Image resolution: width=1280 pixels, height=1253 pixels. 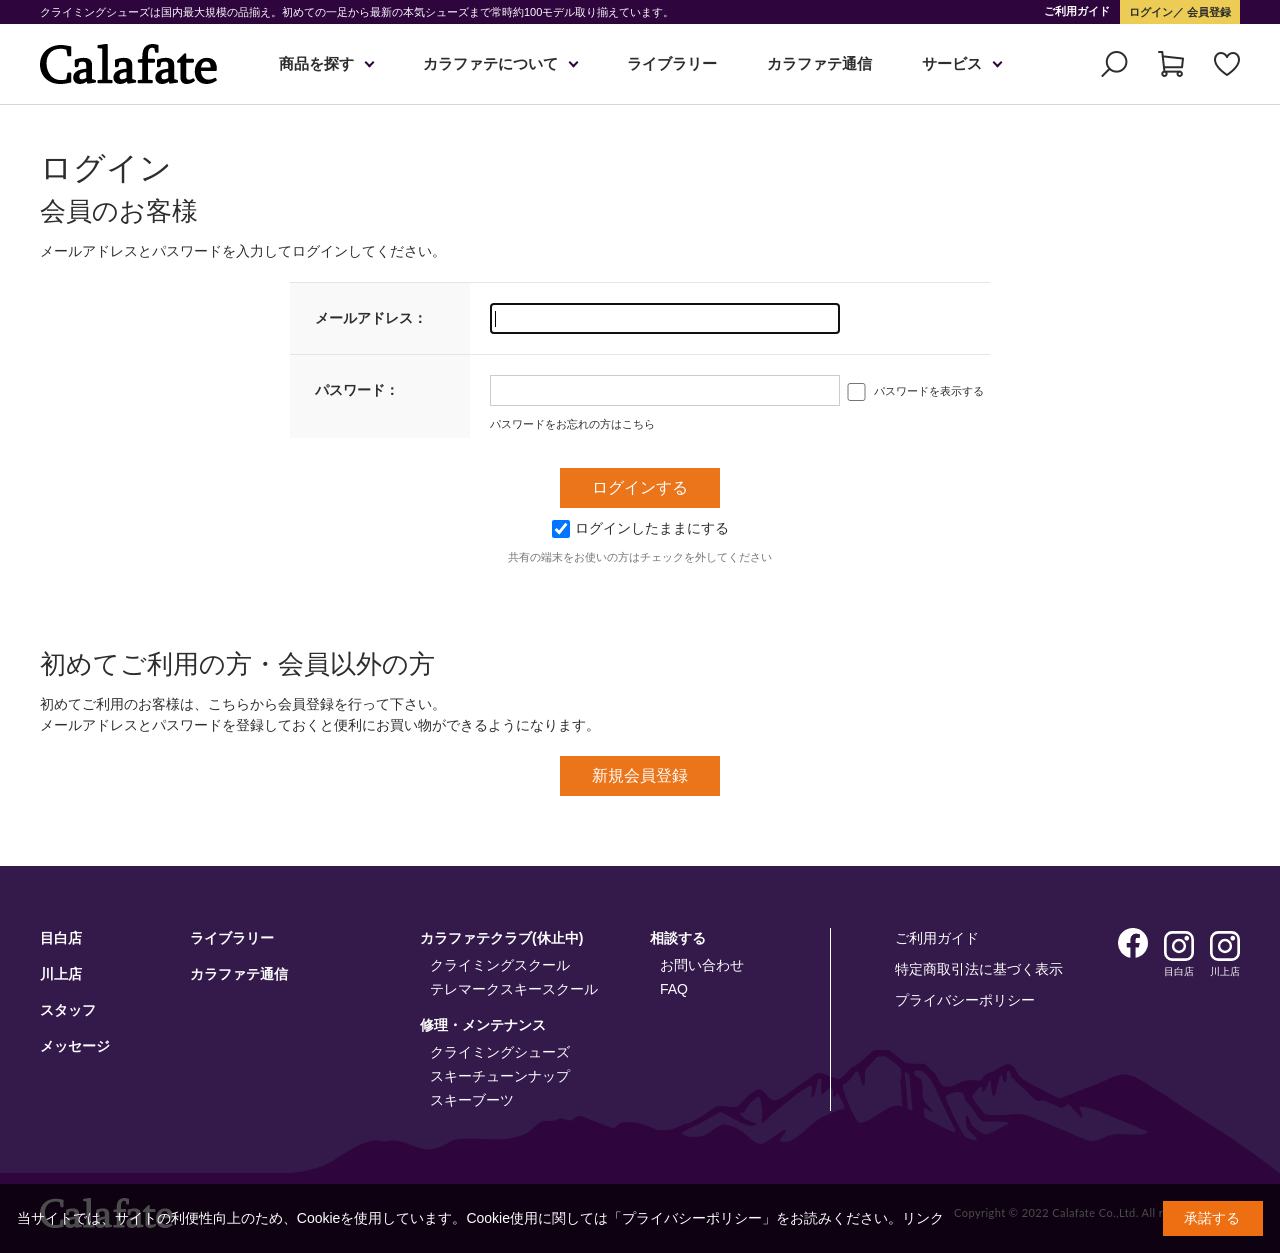 I want to click on スキーチューンナップ, so click(x=500, y=1076).